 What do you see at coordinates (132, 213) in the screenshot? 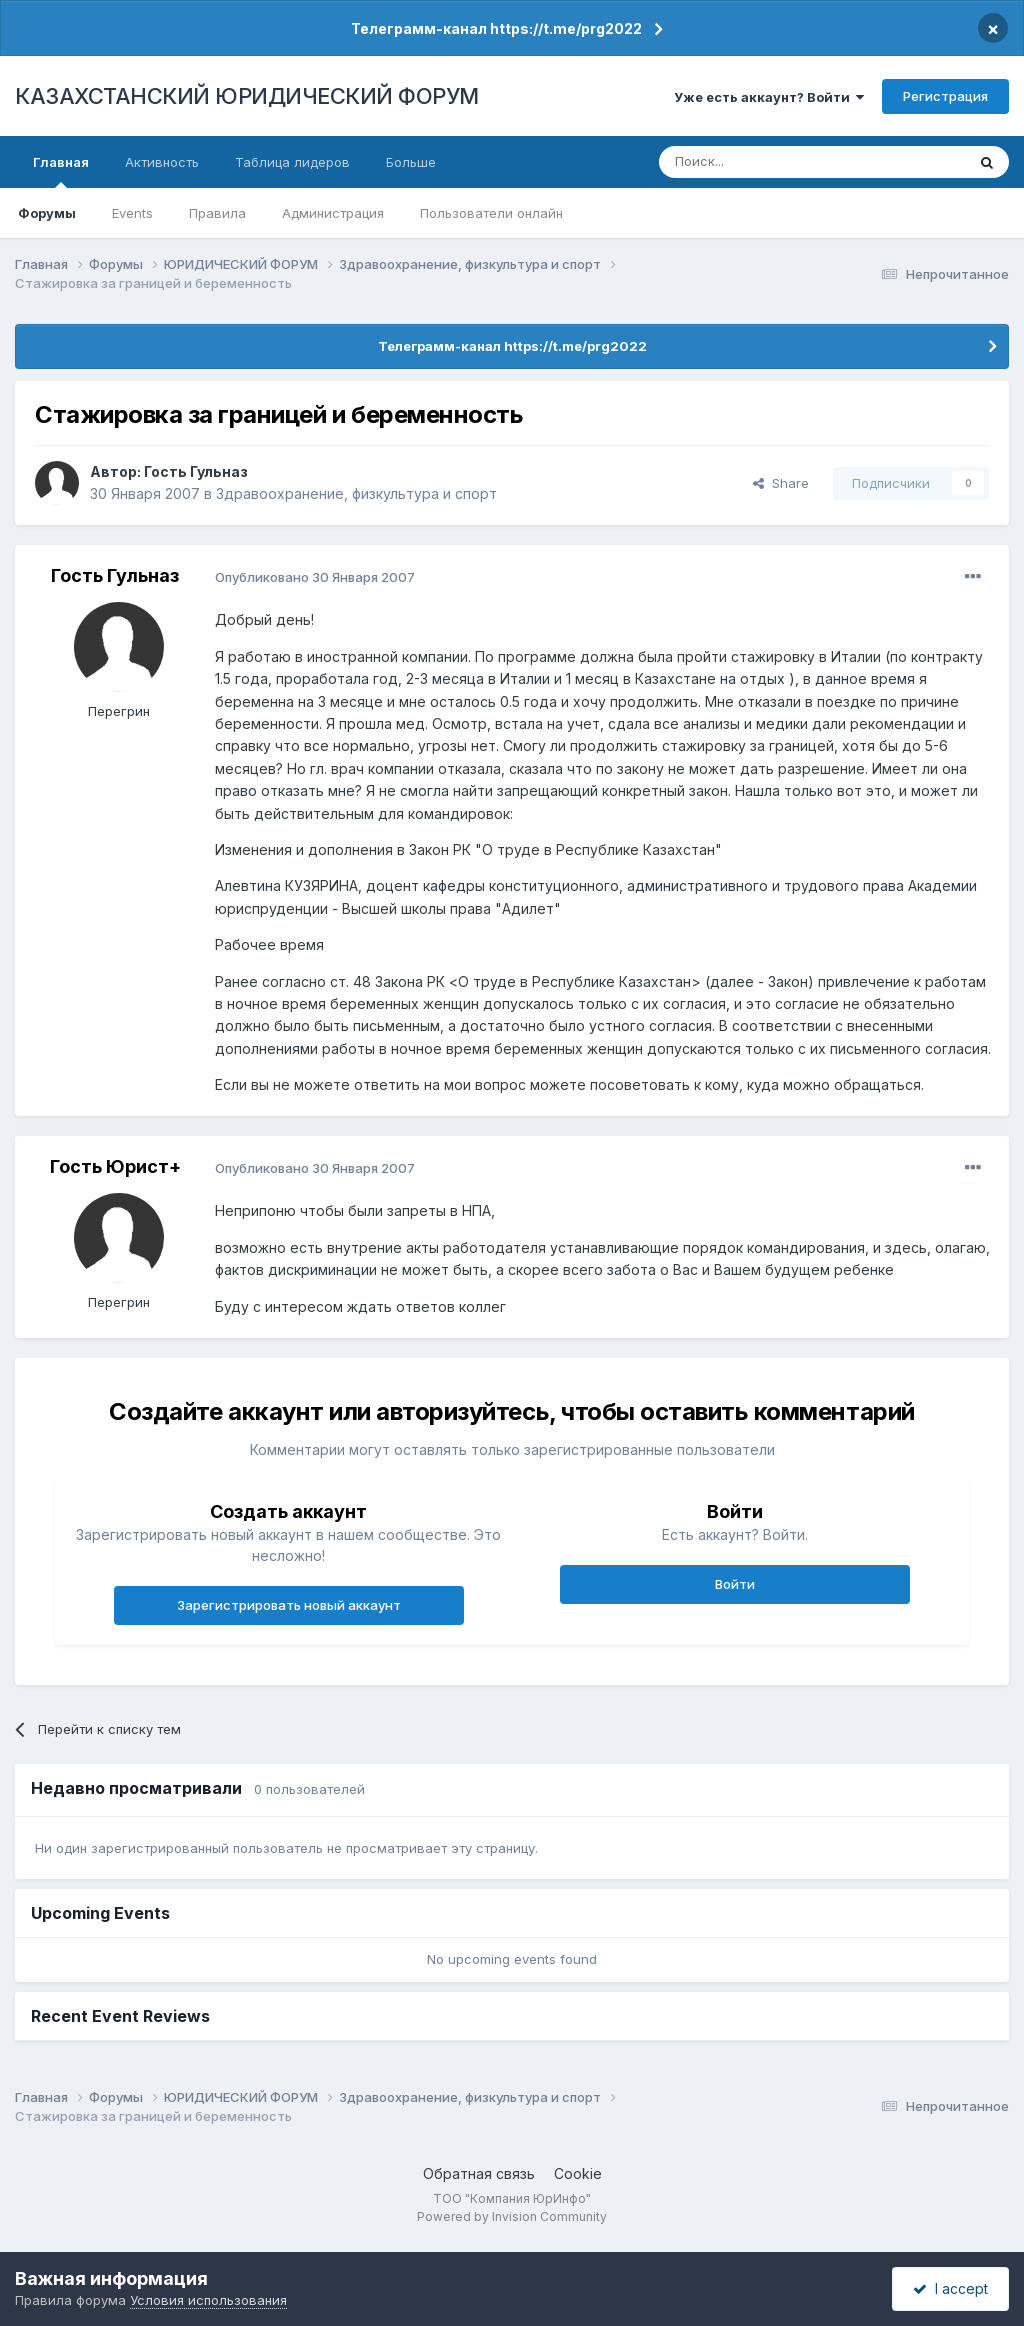
I see `Events` at bounding box center [132, 213].